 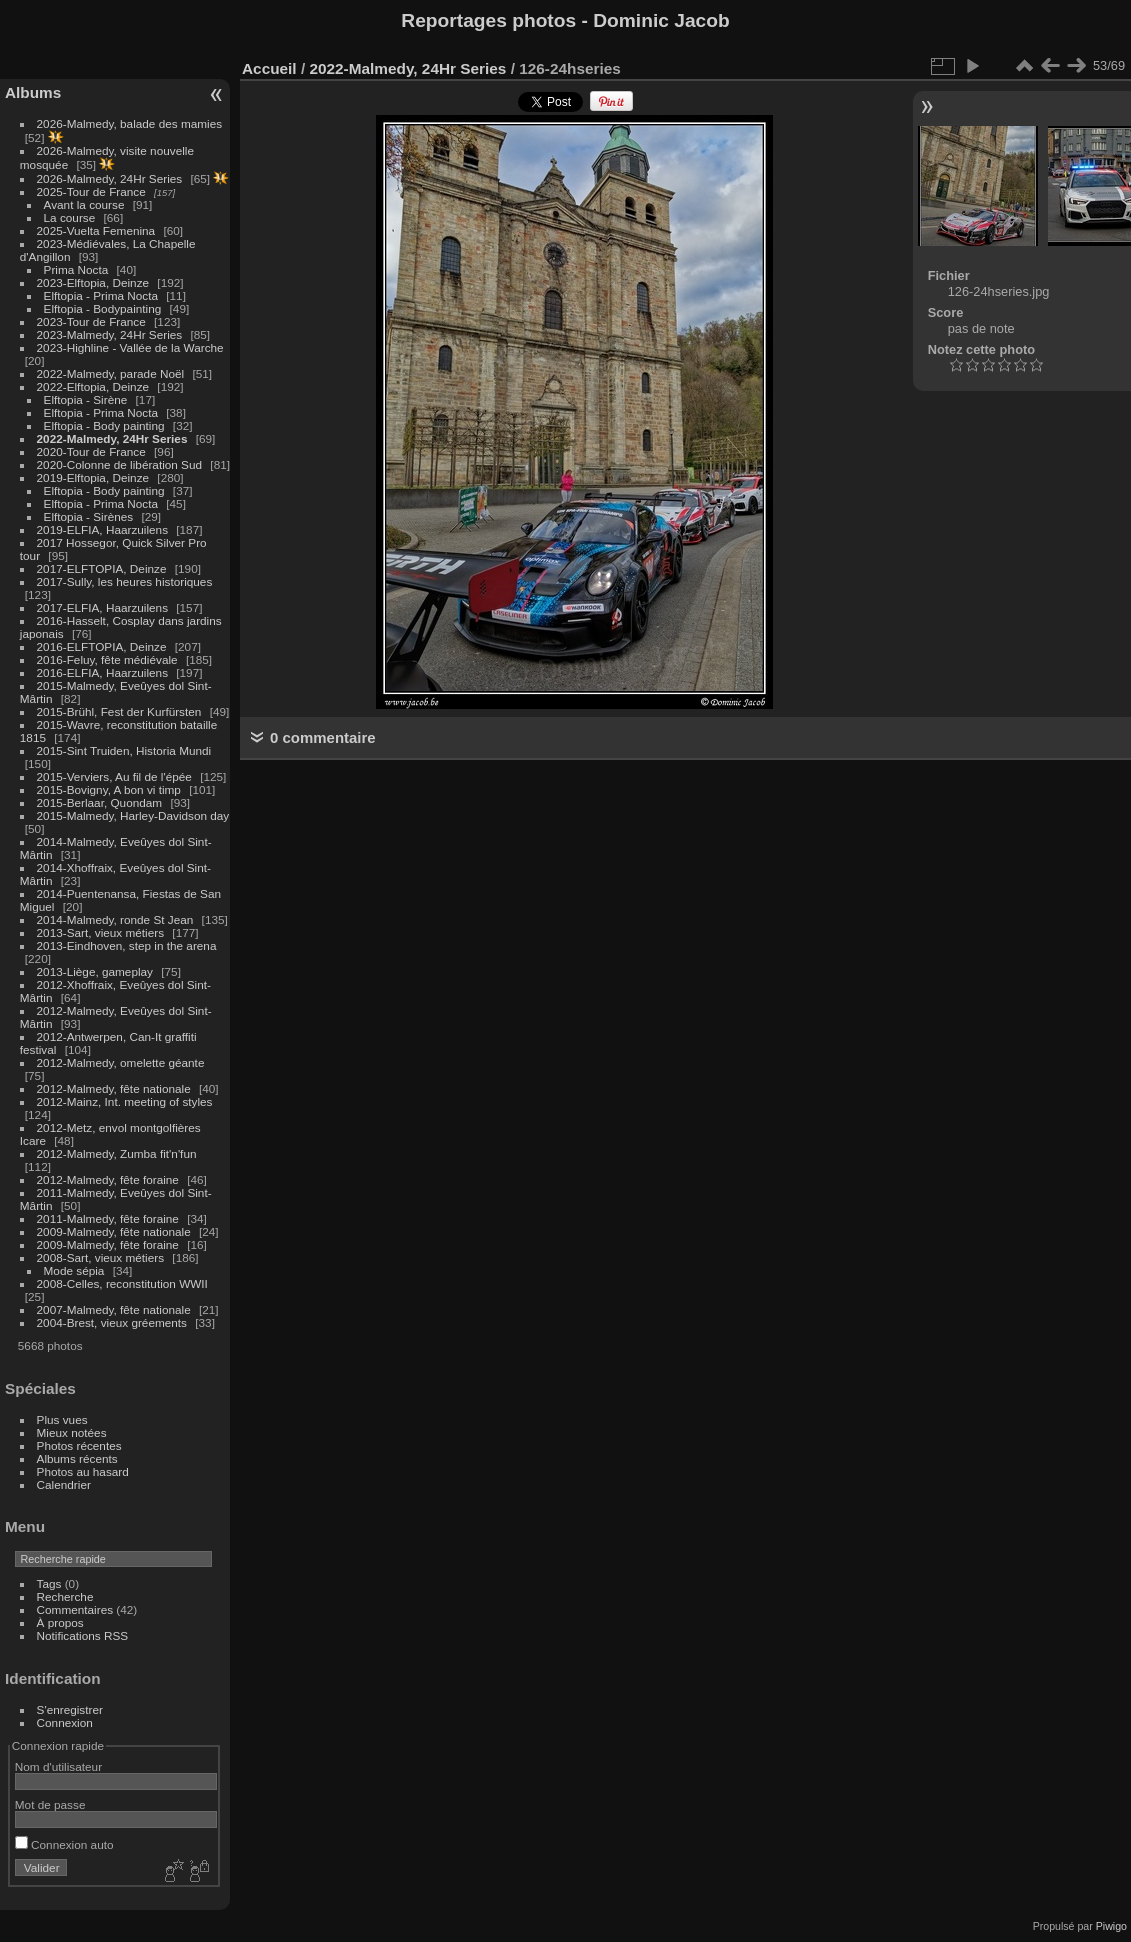 What do you see at coordinates (103, 308) in the screenshot?
I see `Elftopia - Bodypainting` at bounding box center [103, 308].